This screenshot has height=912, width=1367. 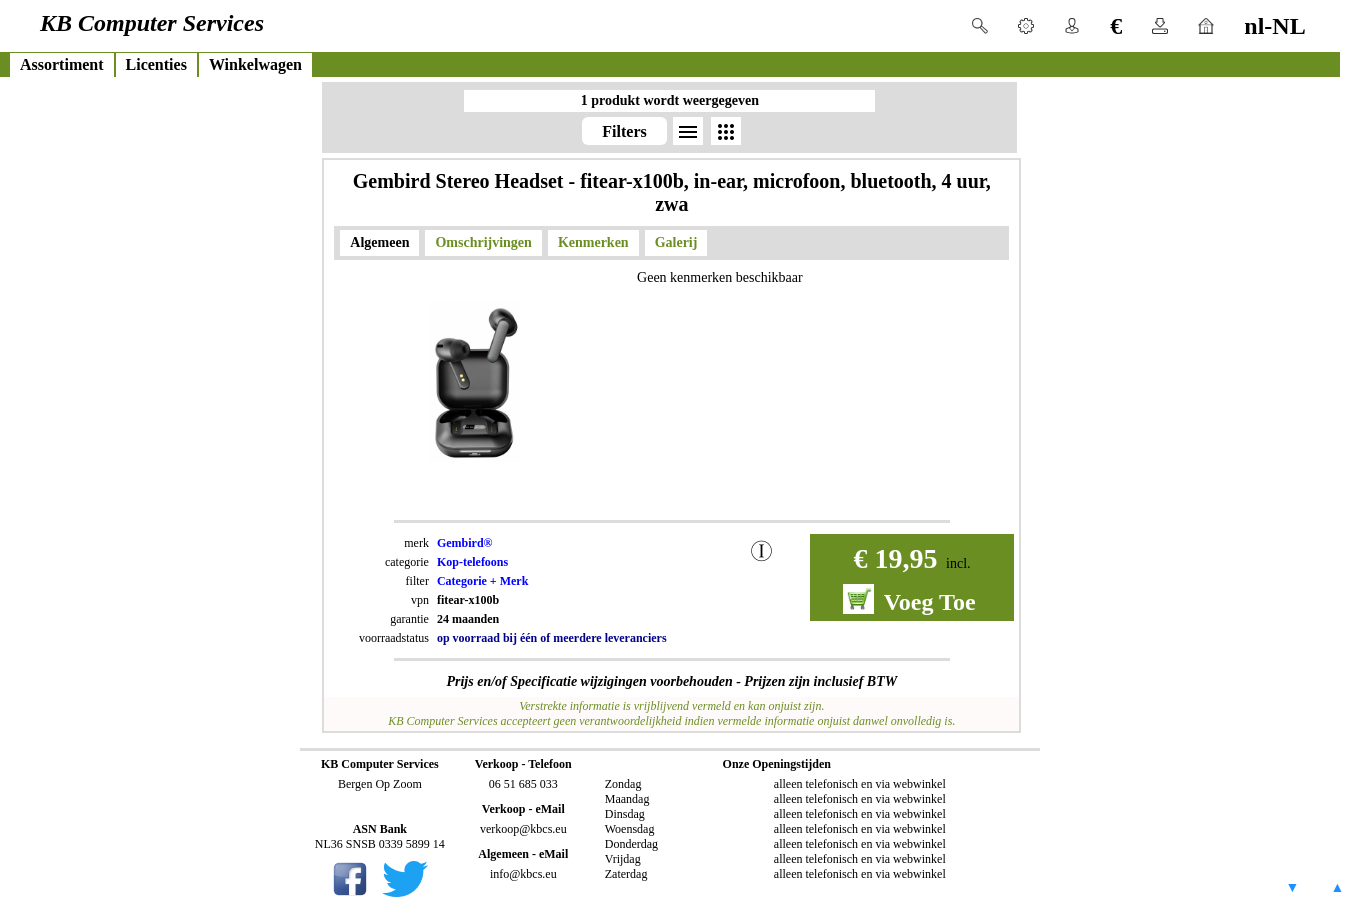 I want to click on Filters, so click(x=624, y=131).